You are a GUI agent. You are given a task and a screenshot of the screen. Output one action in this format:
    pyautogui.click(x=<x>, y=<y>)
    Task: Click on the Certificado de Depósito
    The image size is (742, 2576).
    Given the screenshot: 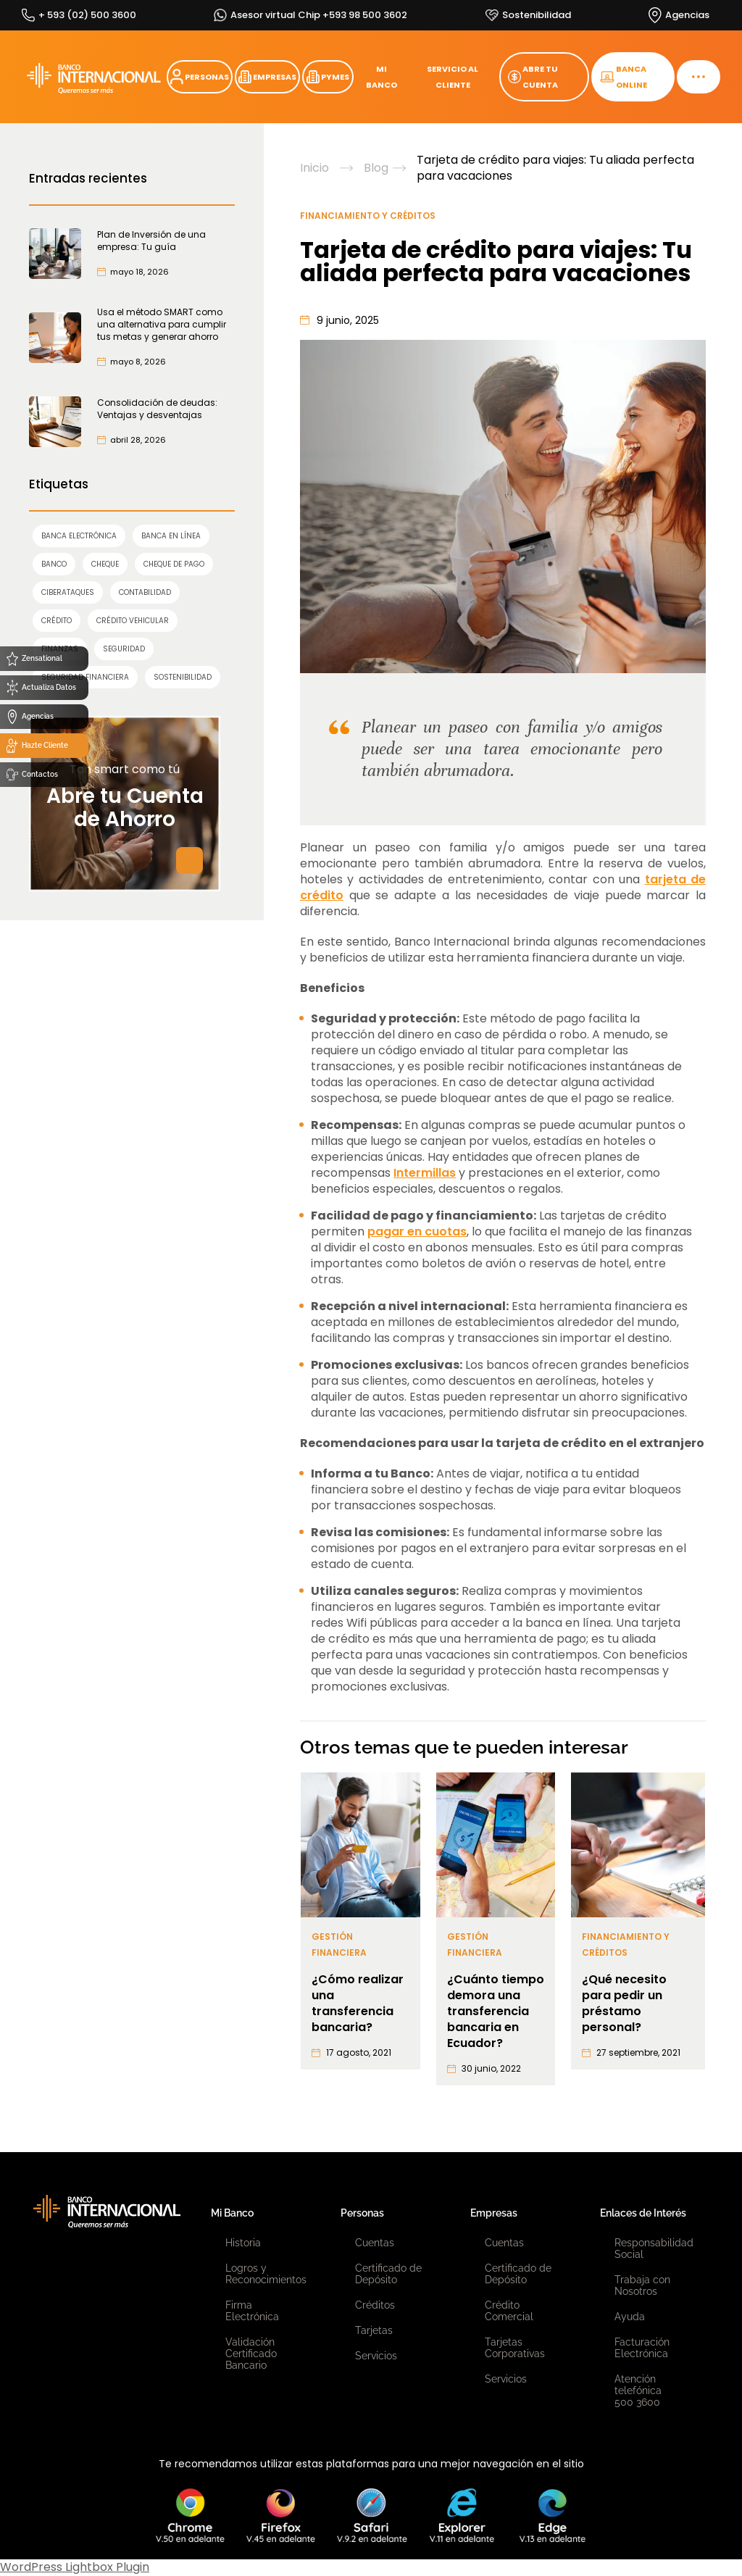 What is the action you would take?
    pyautogui.click(x=388, y=2273)
    